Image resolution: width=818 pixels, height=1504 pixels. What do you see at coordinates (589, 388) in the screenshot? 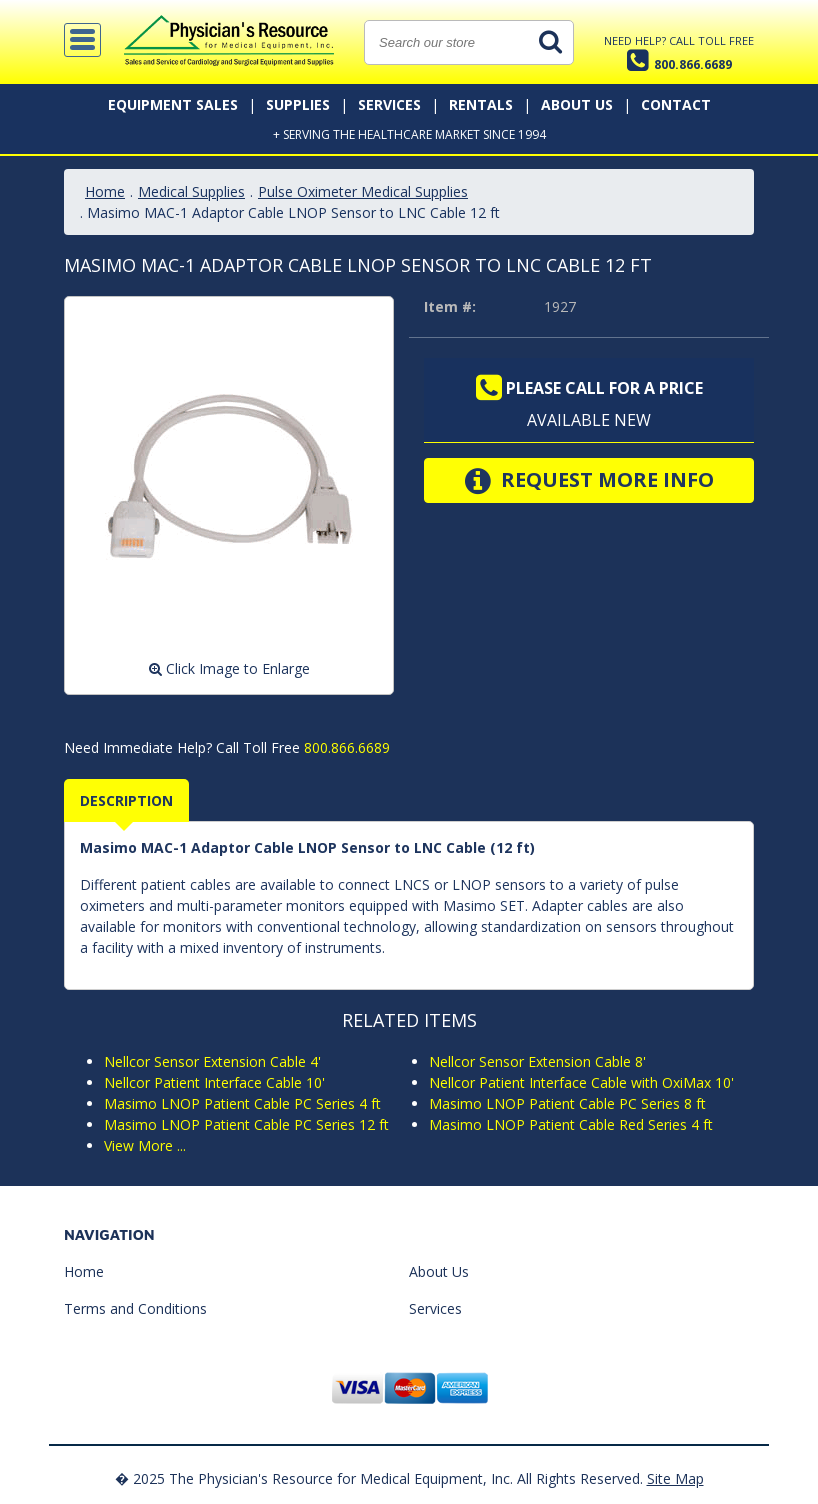
I see `Please call for a price` at bounding box center [589, 388].